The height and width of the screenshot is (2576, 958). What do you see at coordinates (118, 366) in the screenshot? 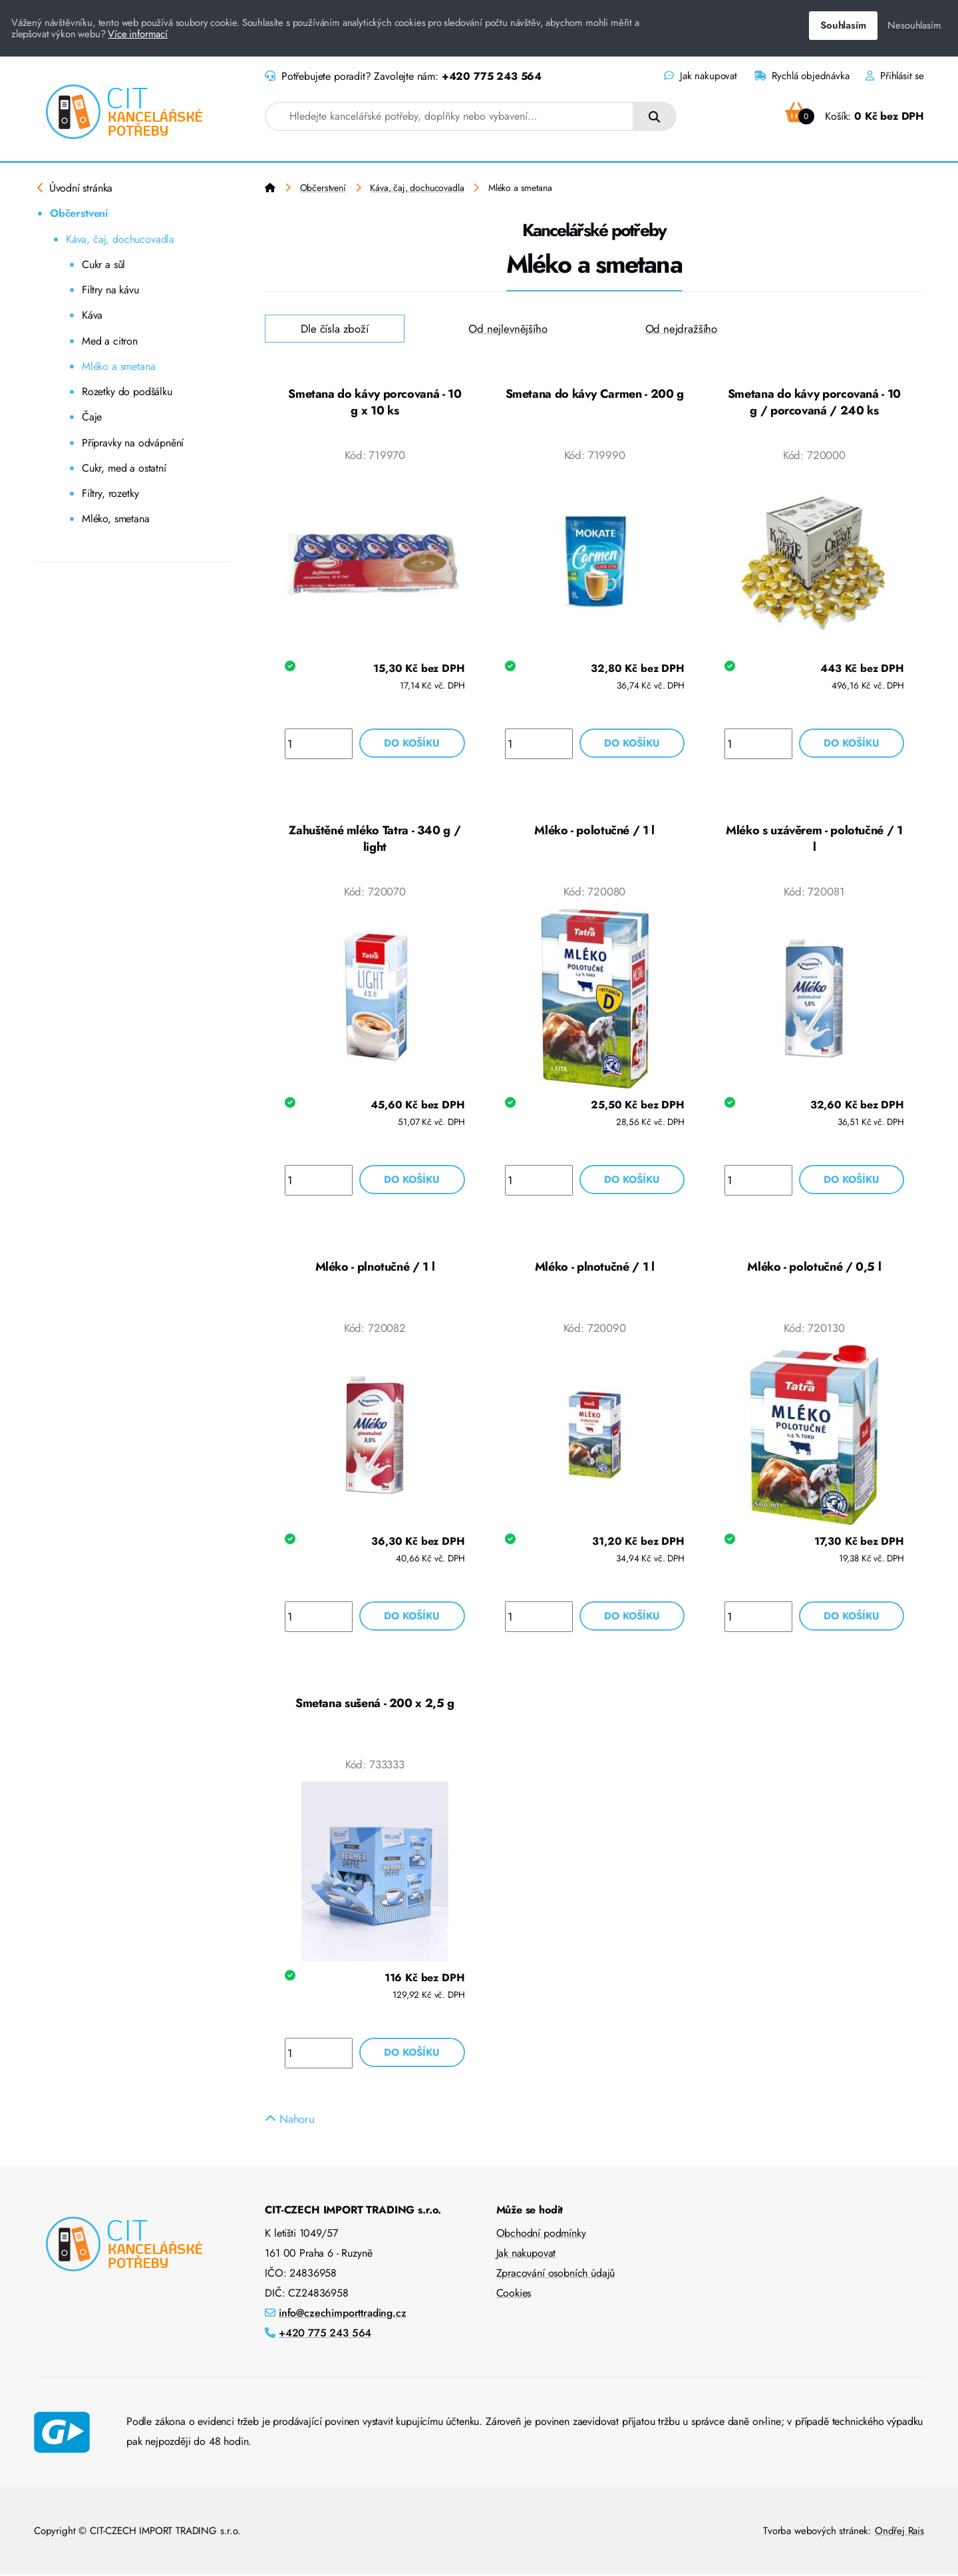
I see `Mléko a smetana` at bounding box center [118, 366].